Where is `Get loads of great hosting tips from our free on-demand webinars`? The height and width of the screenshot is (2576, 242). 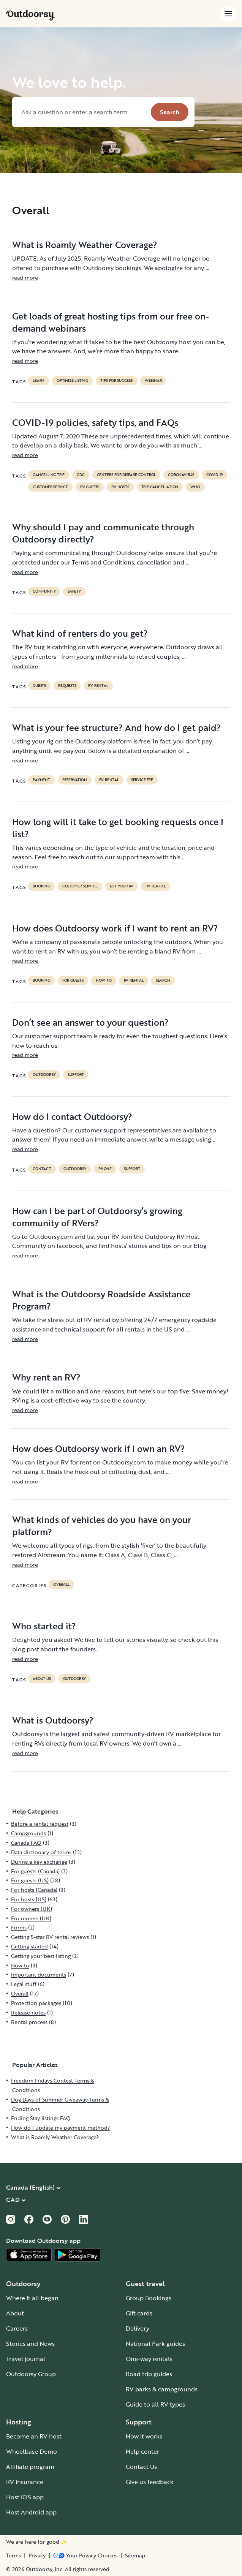
Get loads of great hosting tips from our free on-demand webinars is located at coordinates (110, 322).